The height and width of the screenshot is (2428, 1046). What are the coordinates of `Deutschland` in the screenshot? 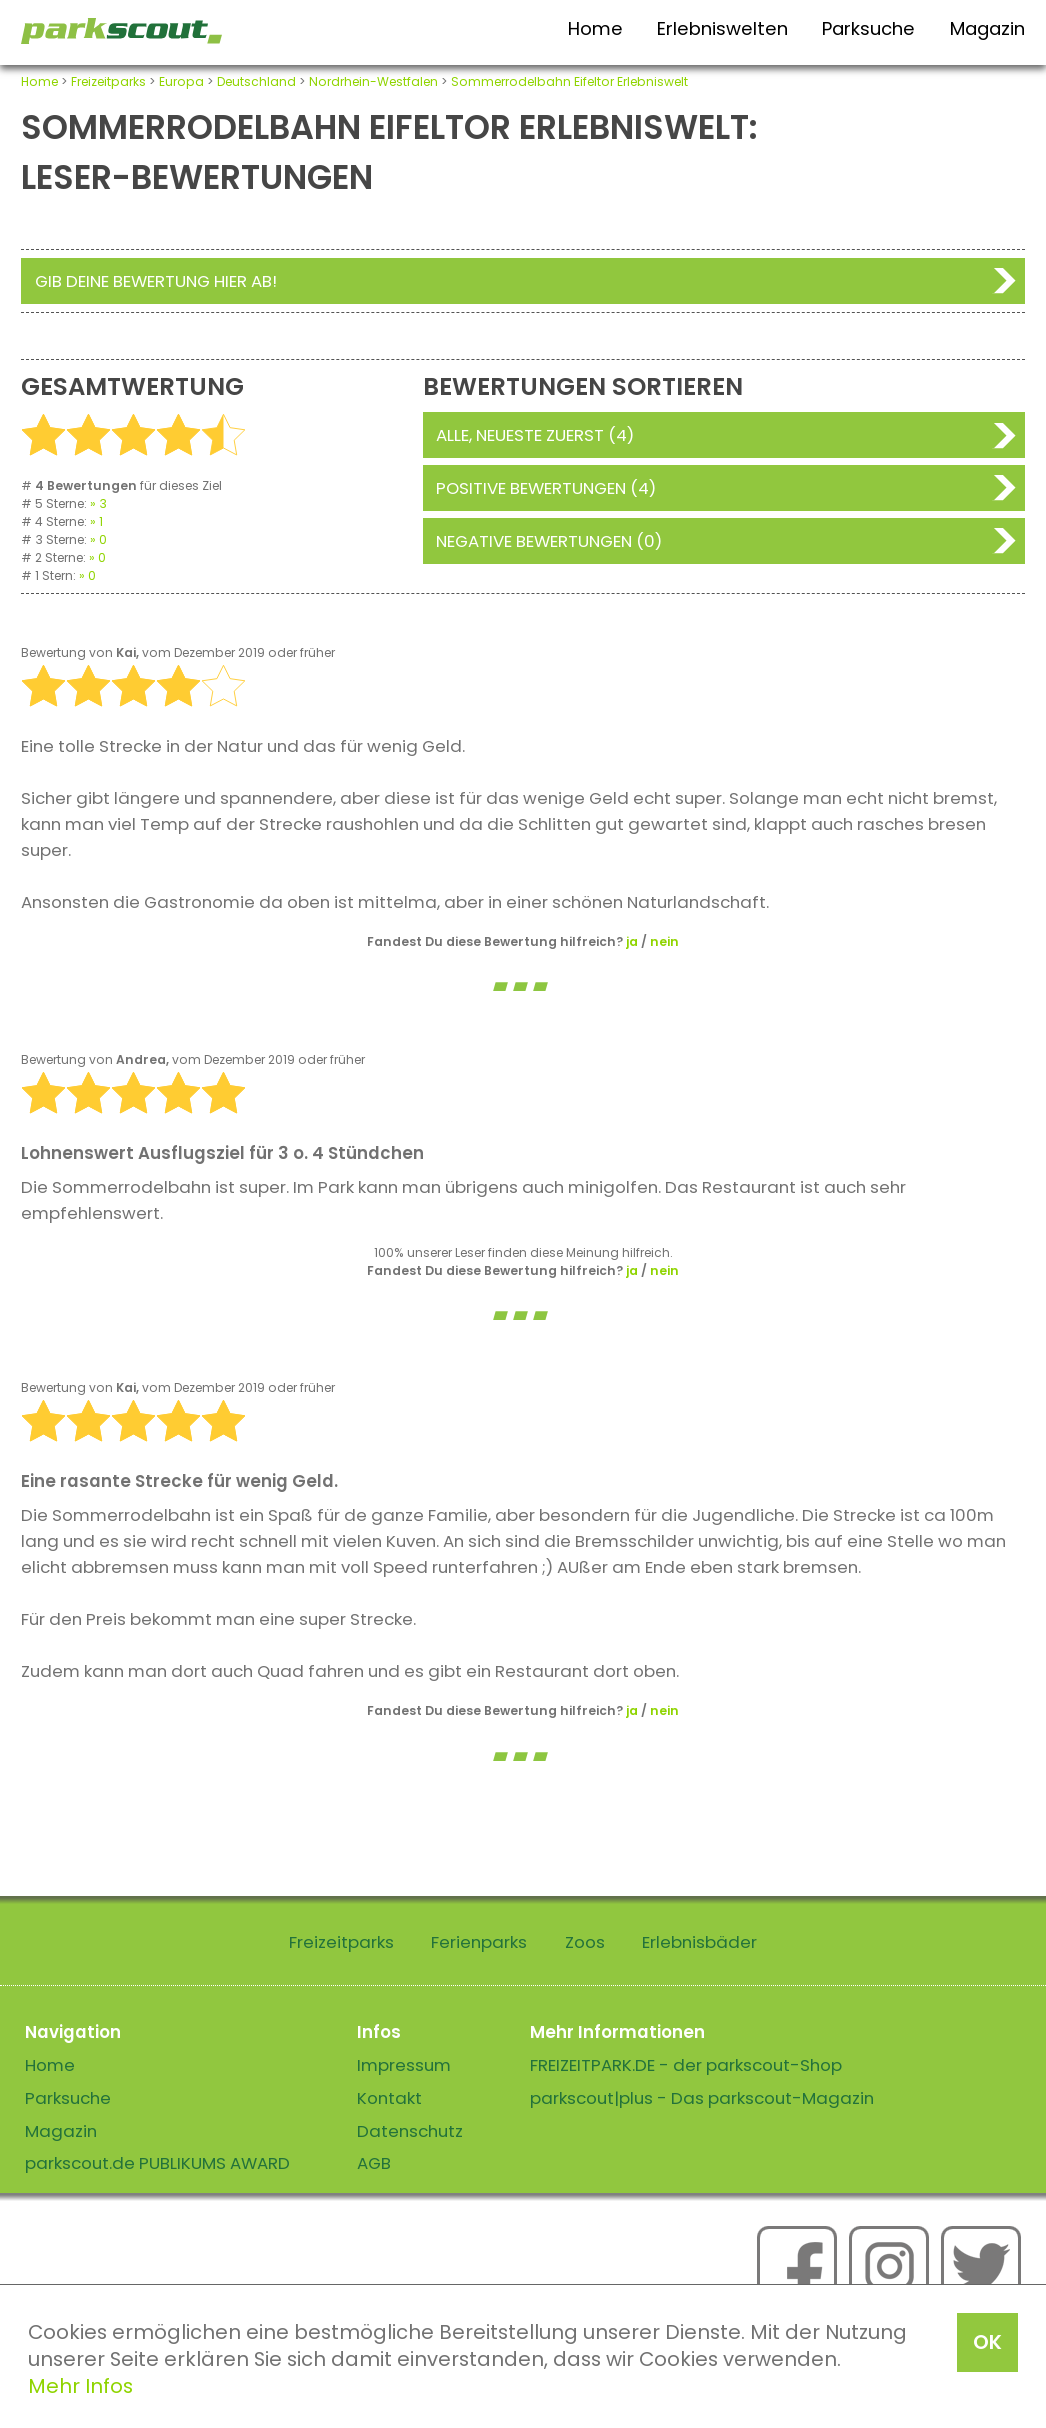 It's located at (256, 81).